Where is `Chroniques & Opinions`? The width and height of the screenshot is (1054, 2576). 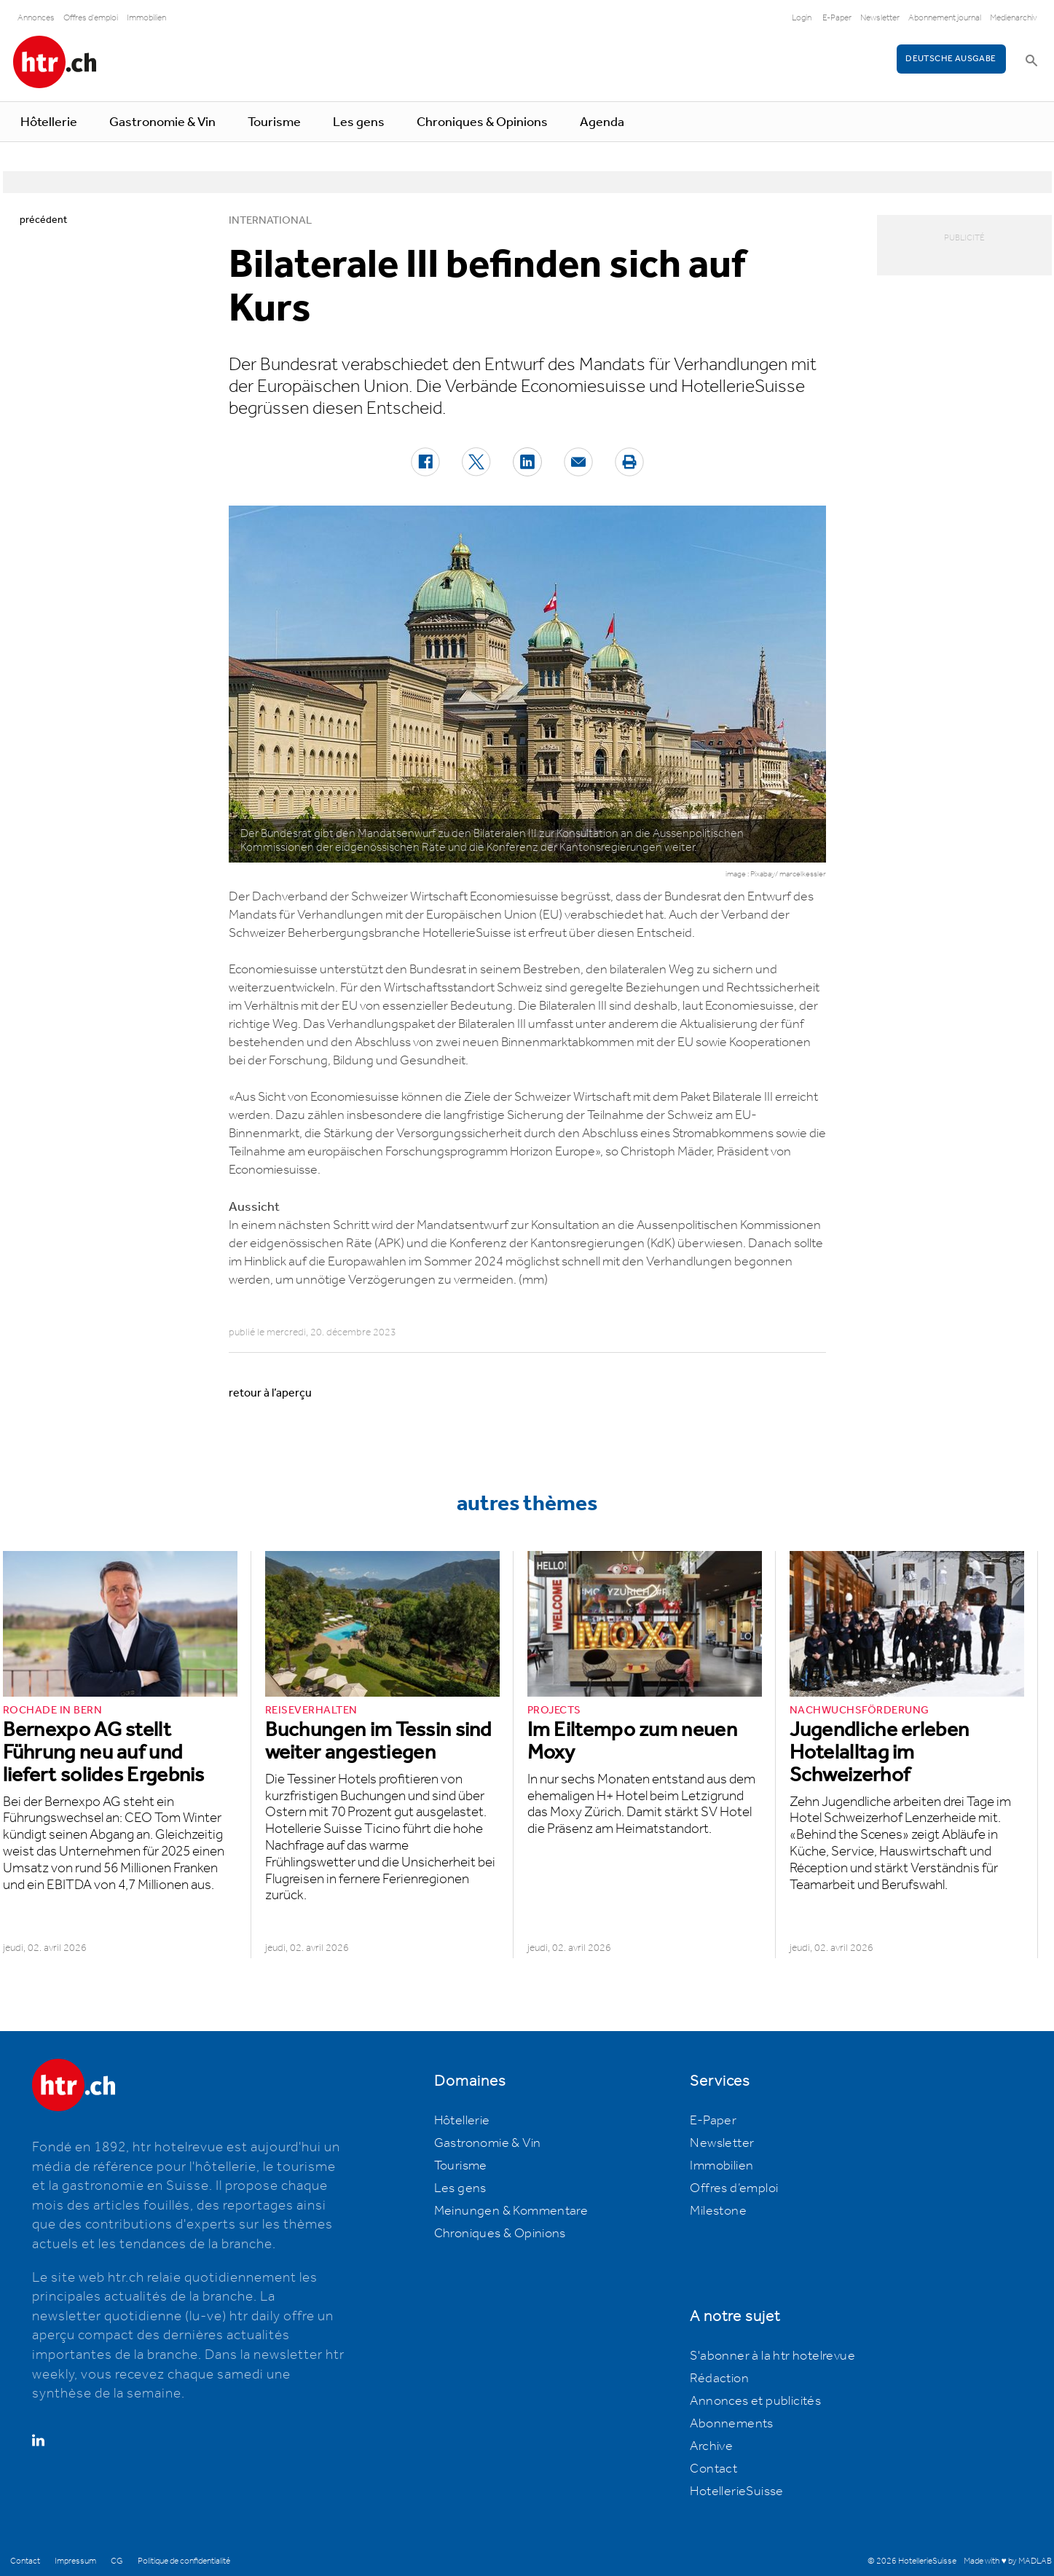 Chroniques & Opinions is located at coordinates (482, 122).